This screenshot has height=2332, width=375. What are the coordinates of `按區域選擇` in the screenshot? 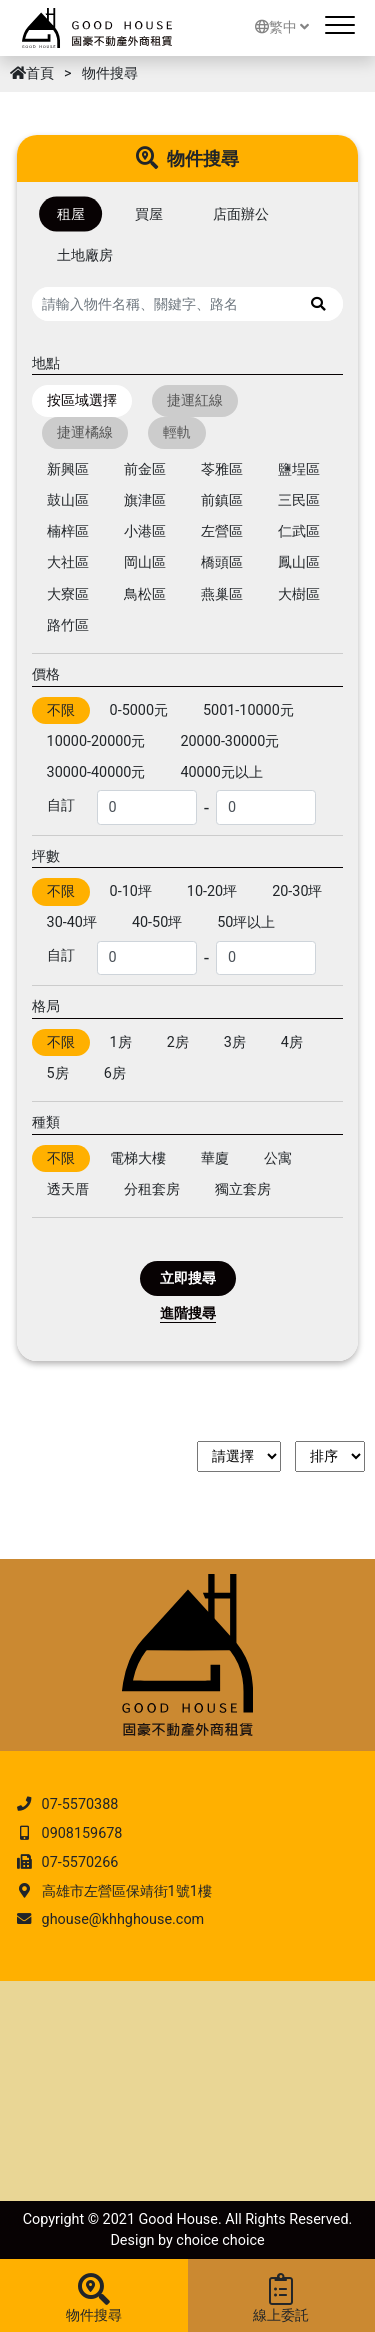 It's located at (82, 401).